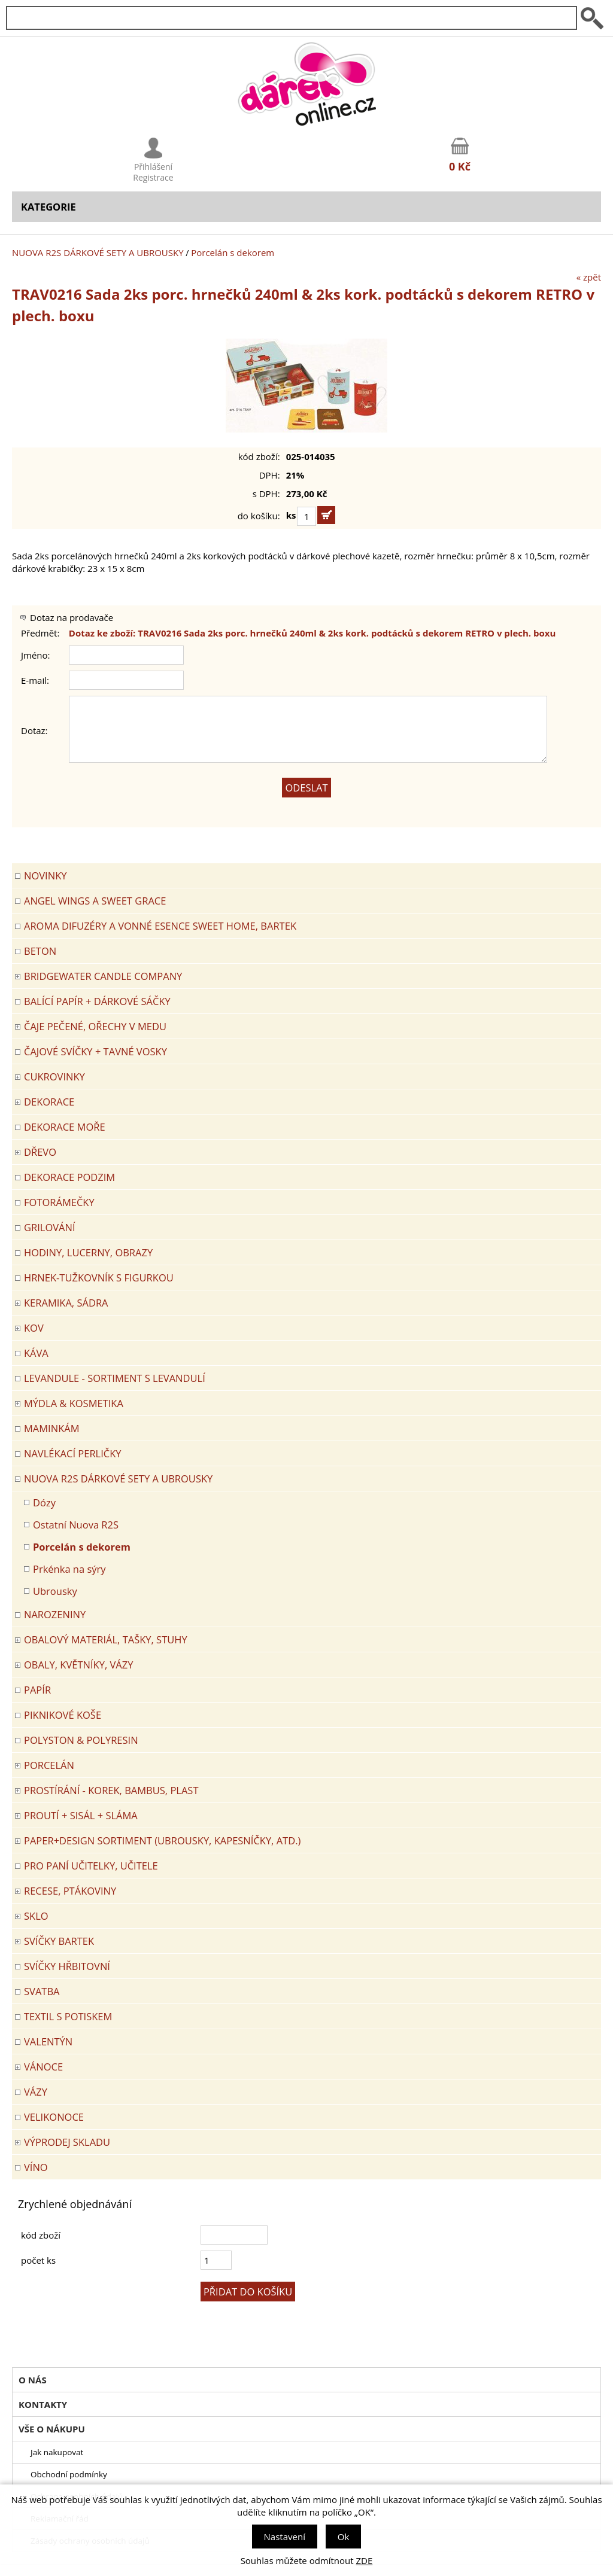 This screenshot has height=2576, width=613. Describe the element at coordinates (37, 1690) in the screenshot. I see `PAPÍR` at that location.